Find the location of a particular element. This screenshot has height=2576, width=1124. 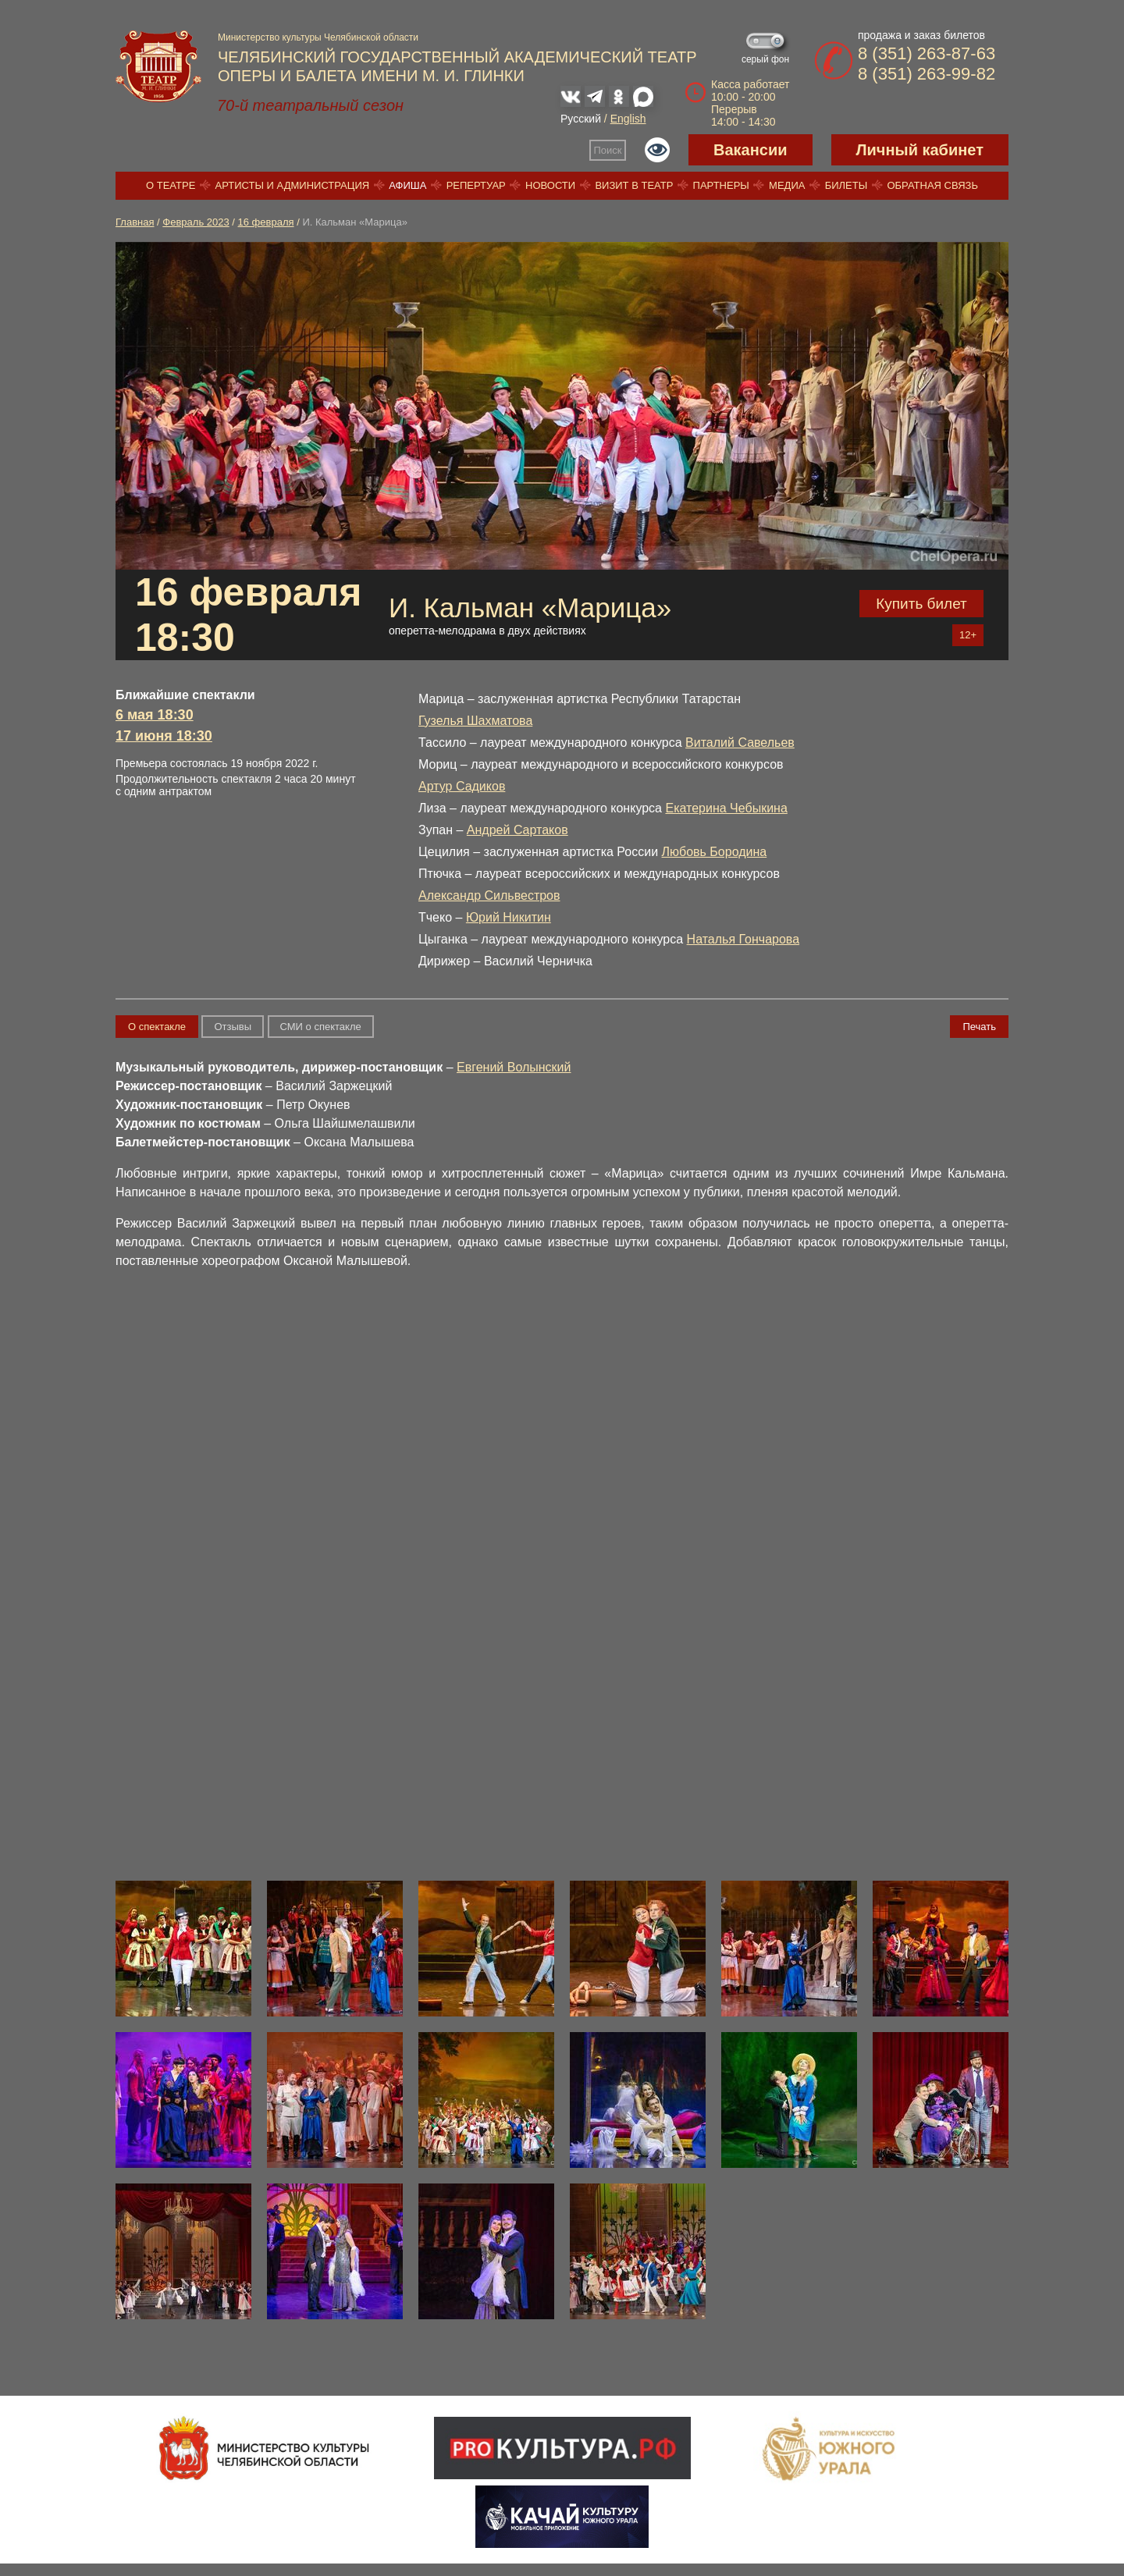

Партнеры is located at coordinates (721, 185).